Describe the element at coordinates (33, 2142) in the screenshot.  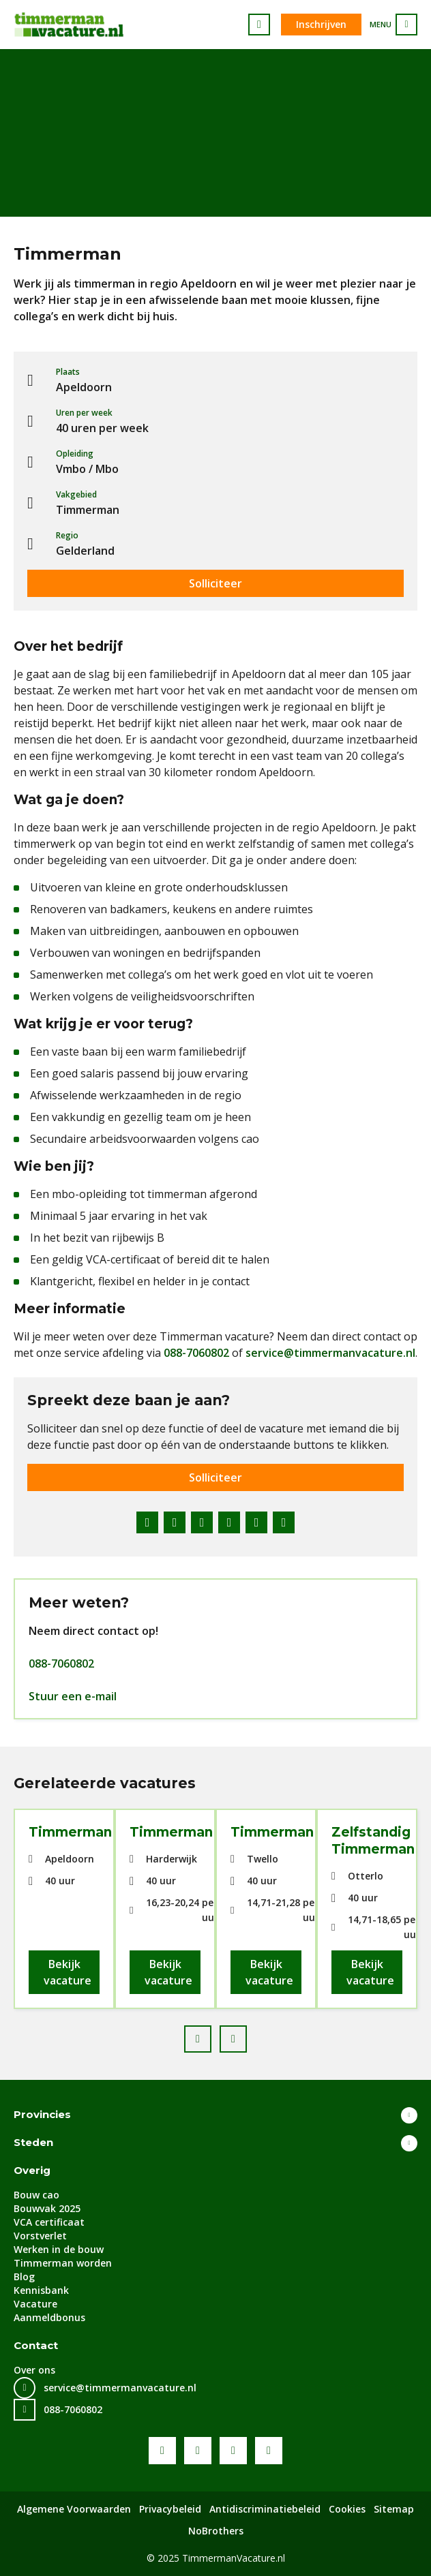
I see `Steden` at that location.